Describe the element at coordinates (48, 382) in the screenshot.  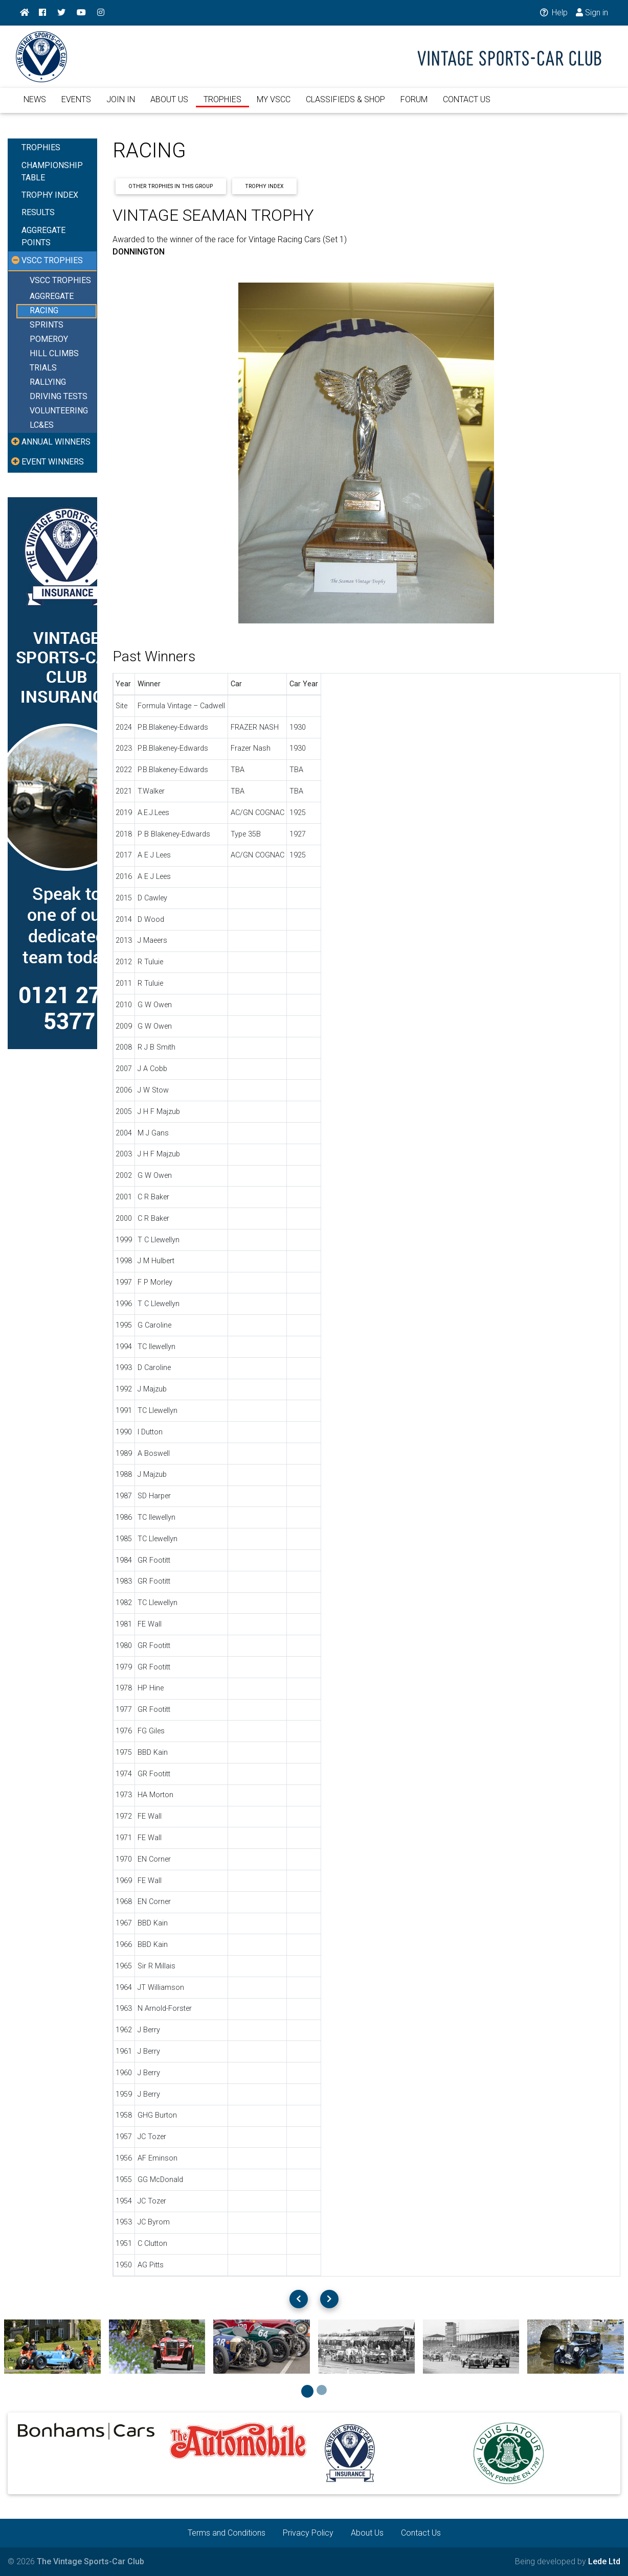
I see `RALLYING` at that location.